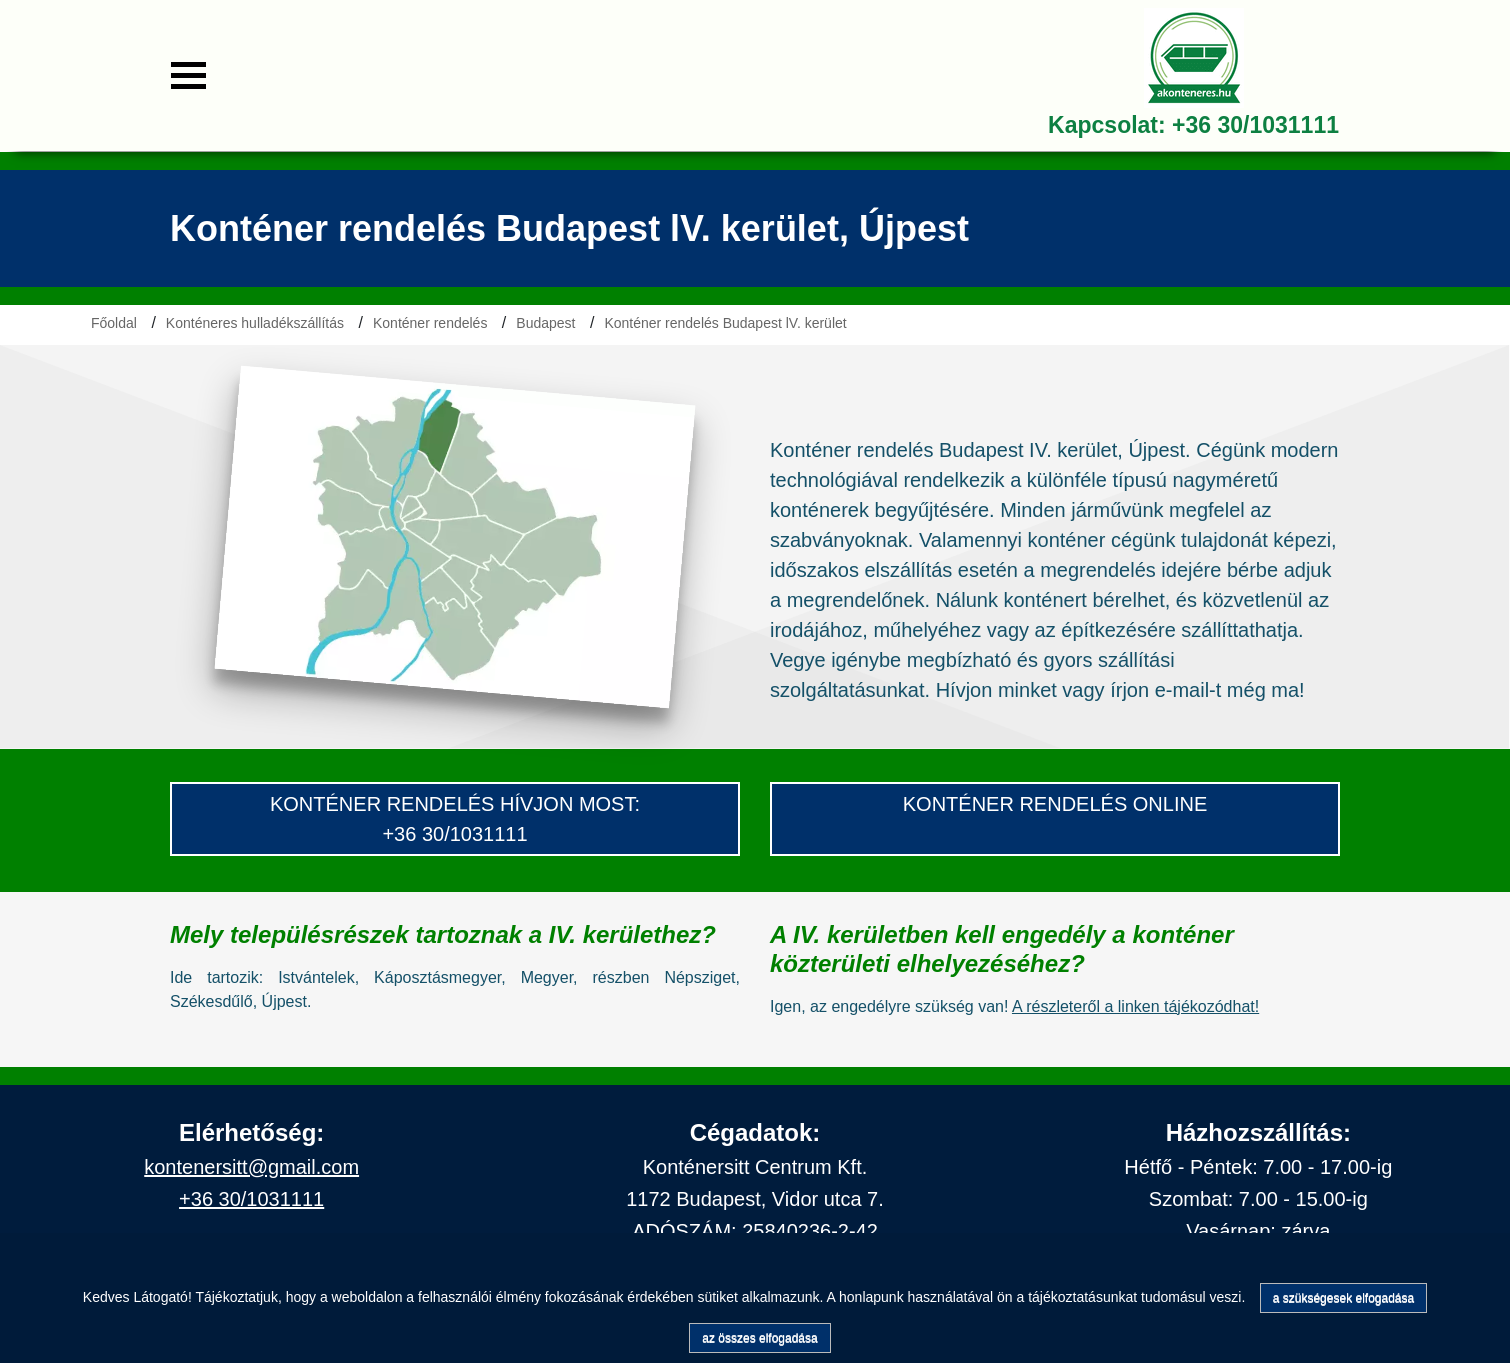 This screenshot has width=1510, height=1363. Describe the element at coordinates (1255, 125) in the screenshot. I see `+36 30/1031111` at that location.